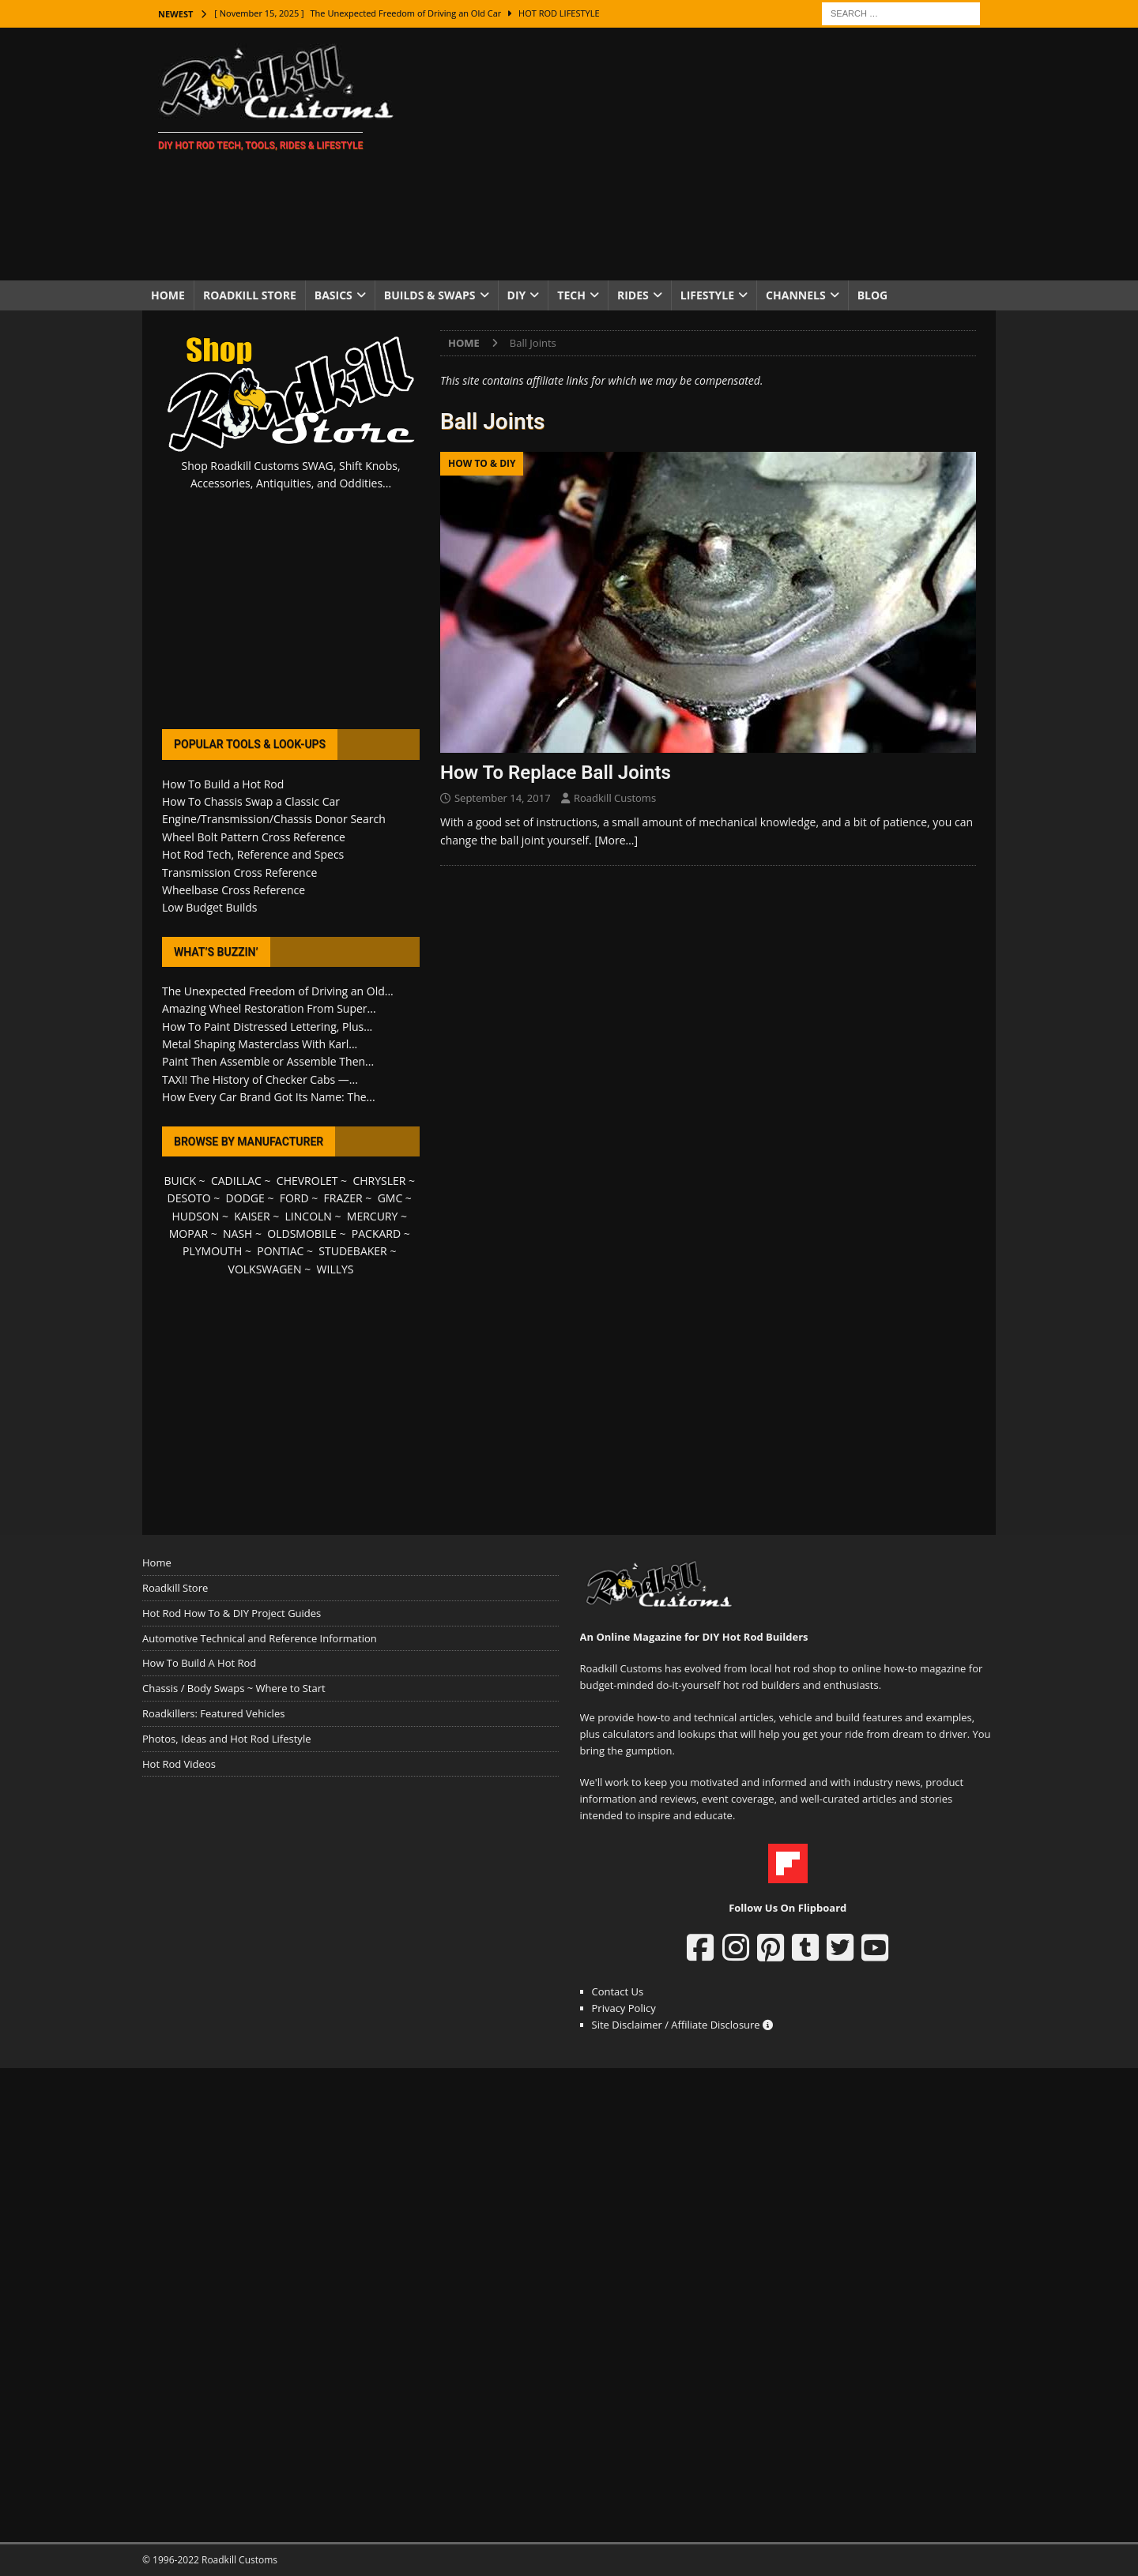 The width and height of the screenshot is (1138, 2576). What do you see at coordinates (268, 1096) in the screenshot?
I see `How Every Car Brand Got Its Name: The...` at bounding box center [268, 1096].